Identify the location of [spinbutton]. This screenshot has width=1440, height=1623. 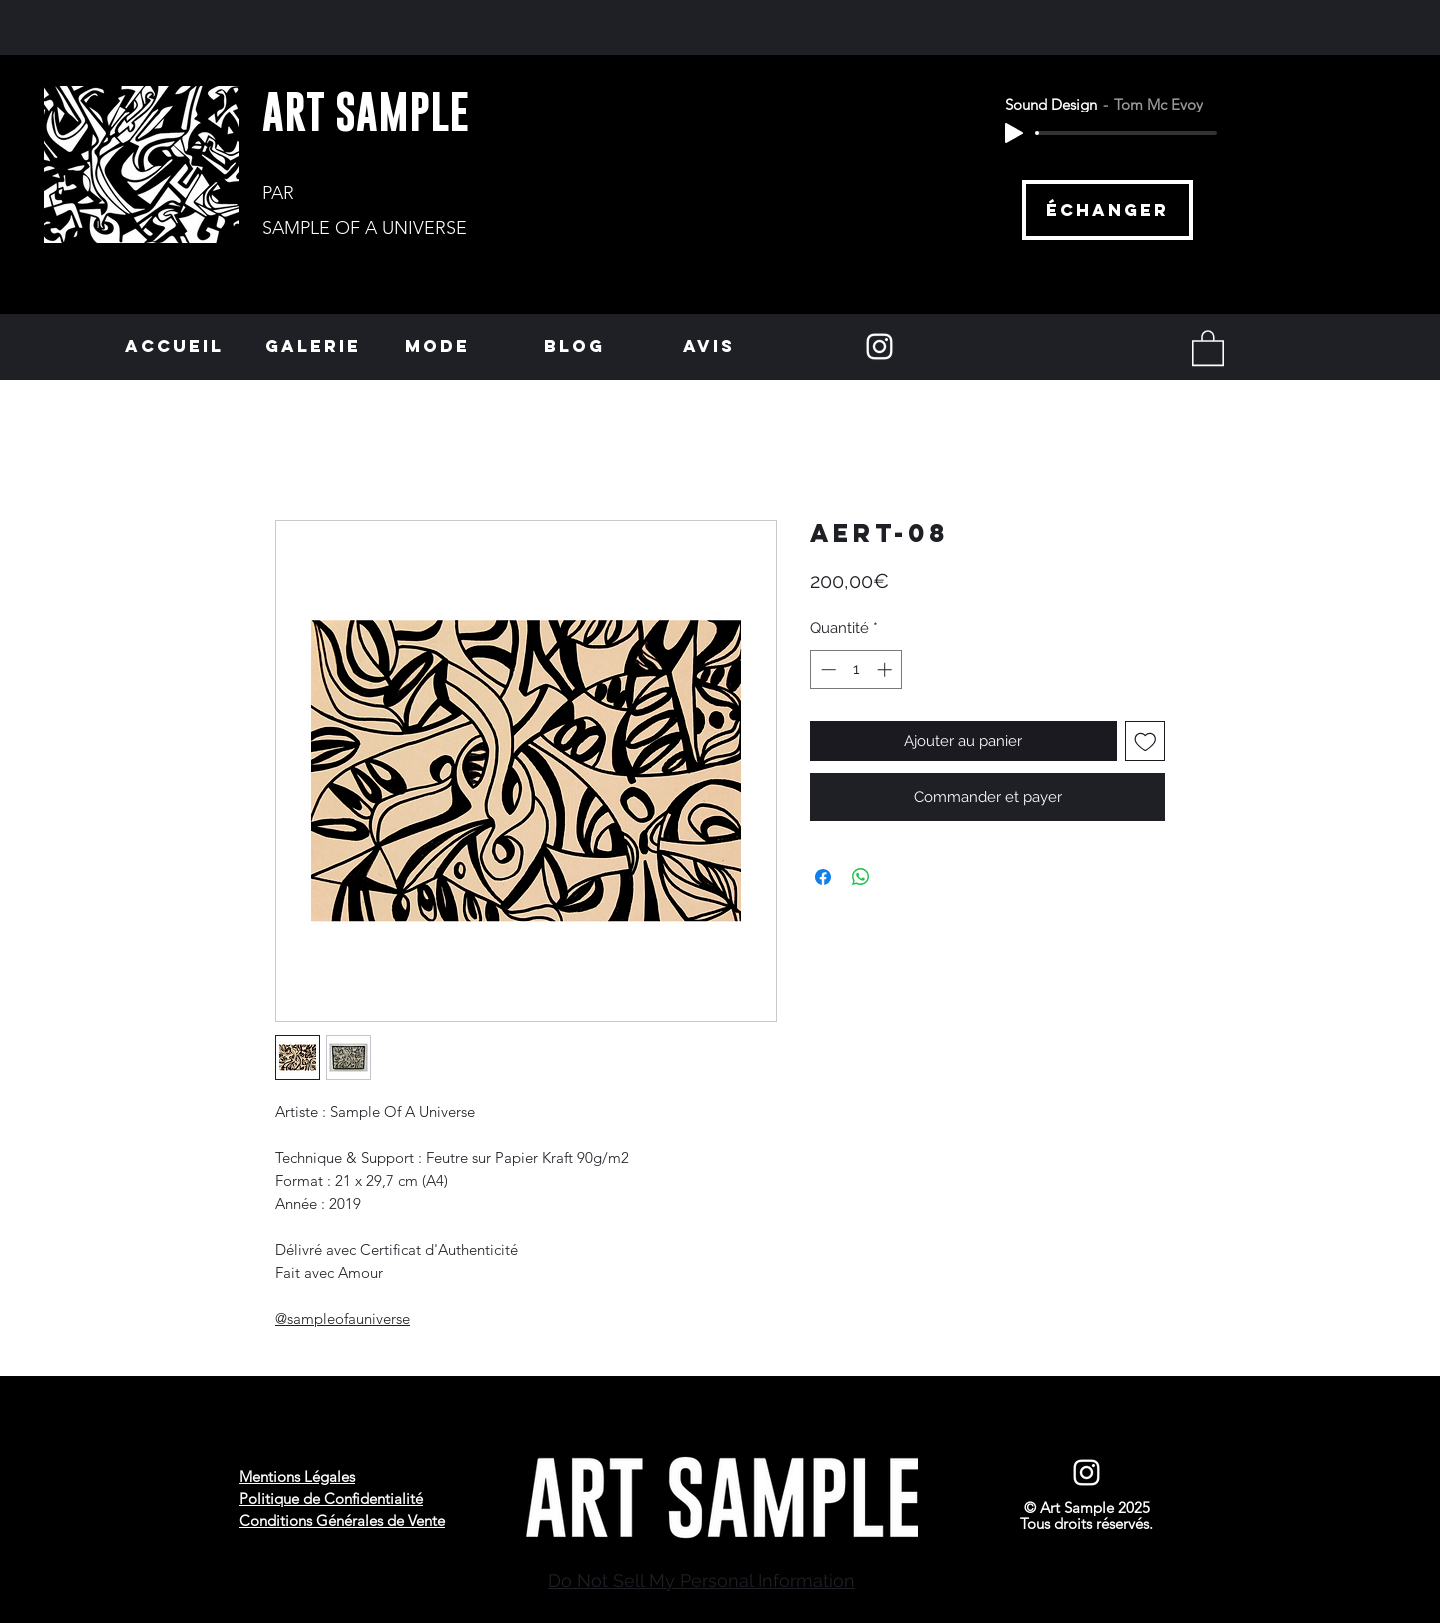
(856, 669).